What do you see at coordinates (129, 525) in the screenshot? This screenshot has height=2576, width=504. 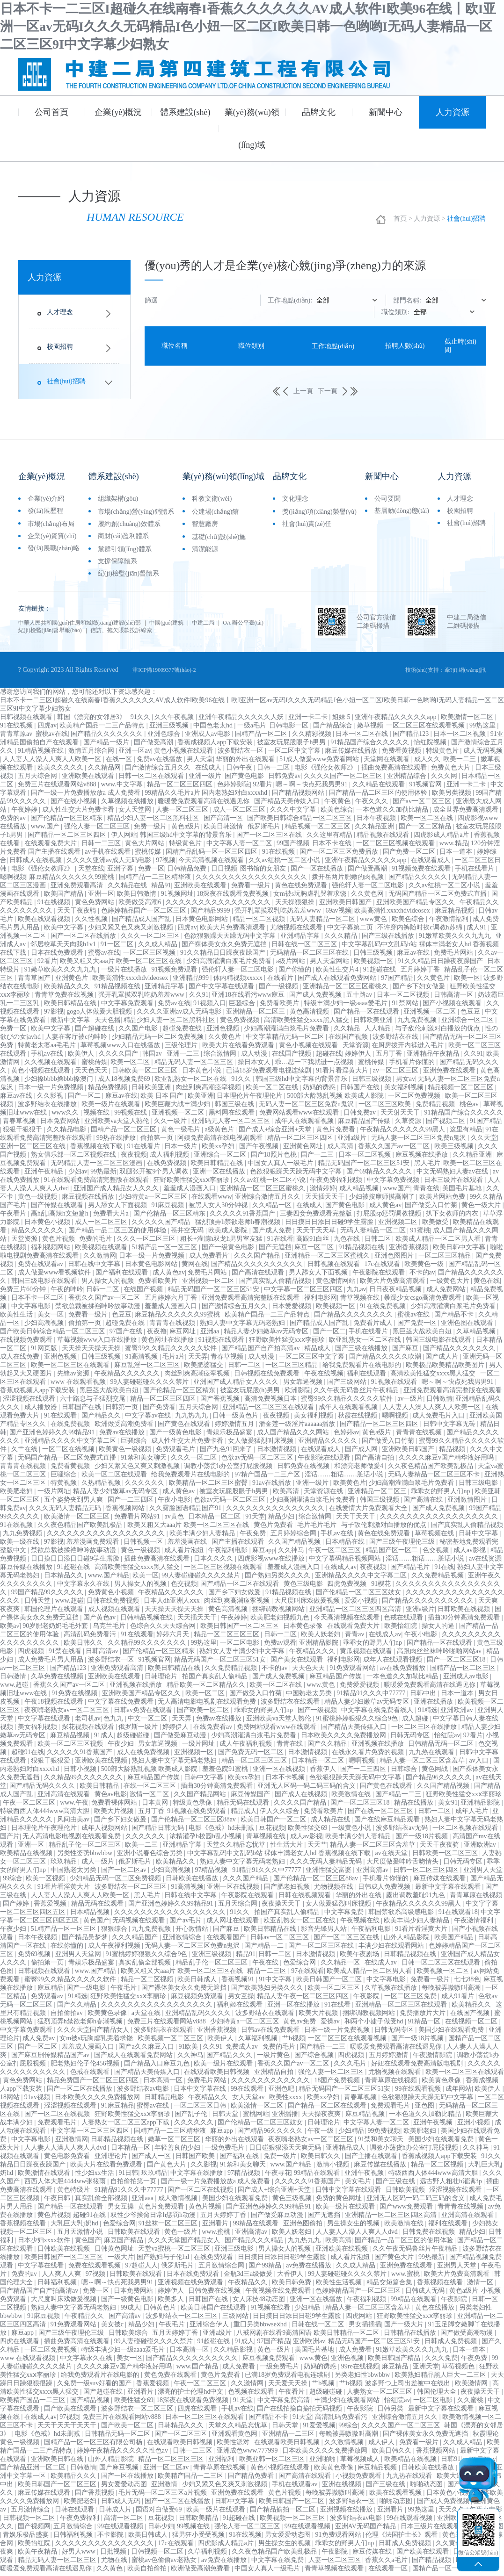 I see `履約創(chuàng)效體系` at bounding box center [129, 525].